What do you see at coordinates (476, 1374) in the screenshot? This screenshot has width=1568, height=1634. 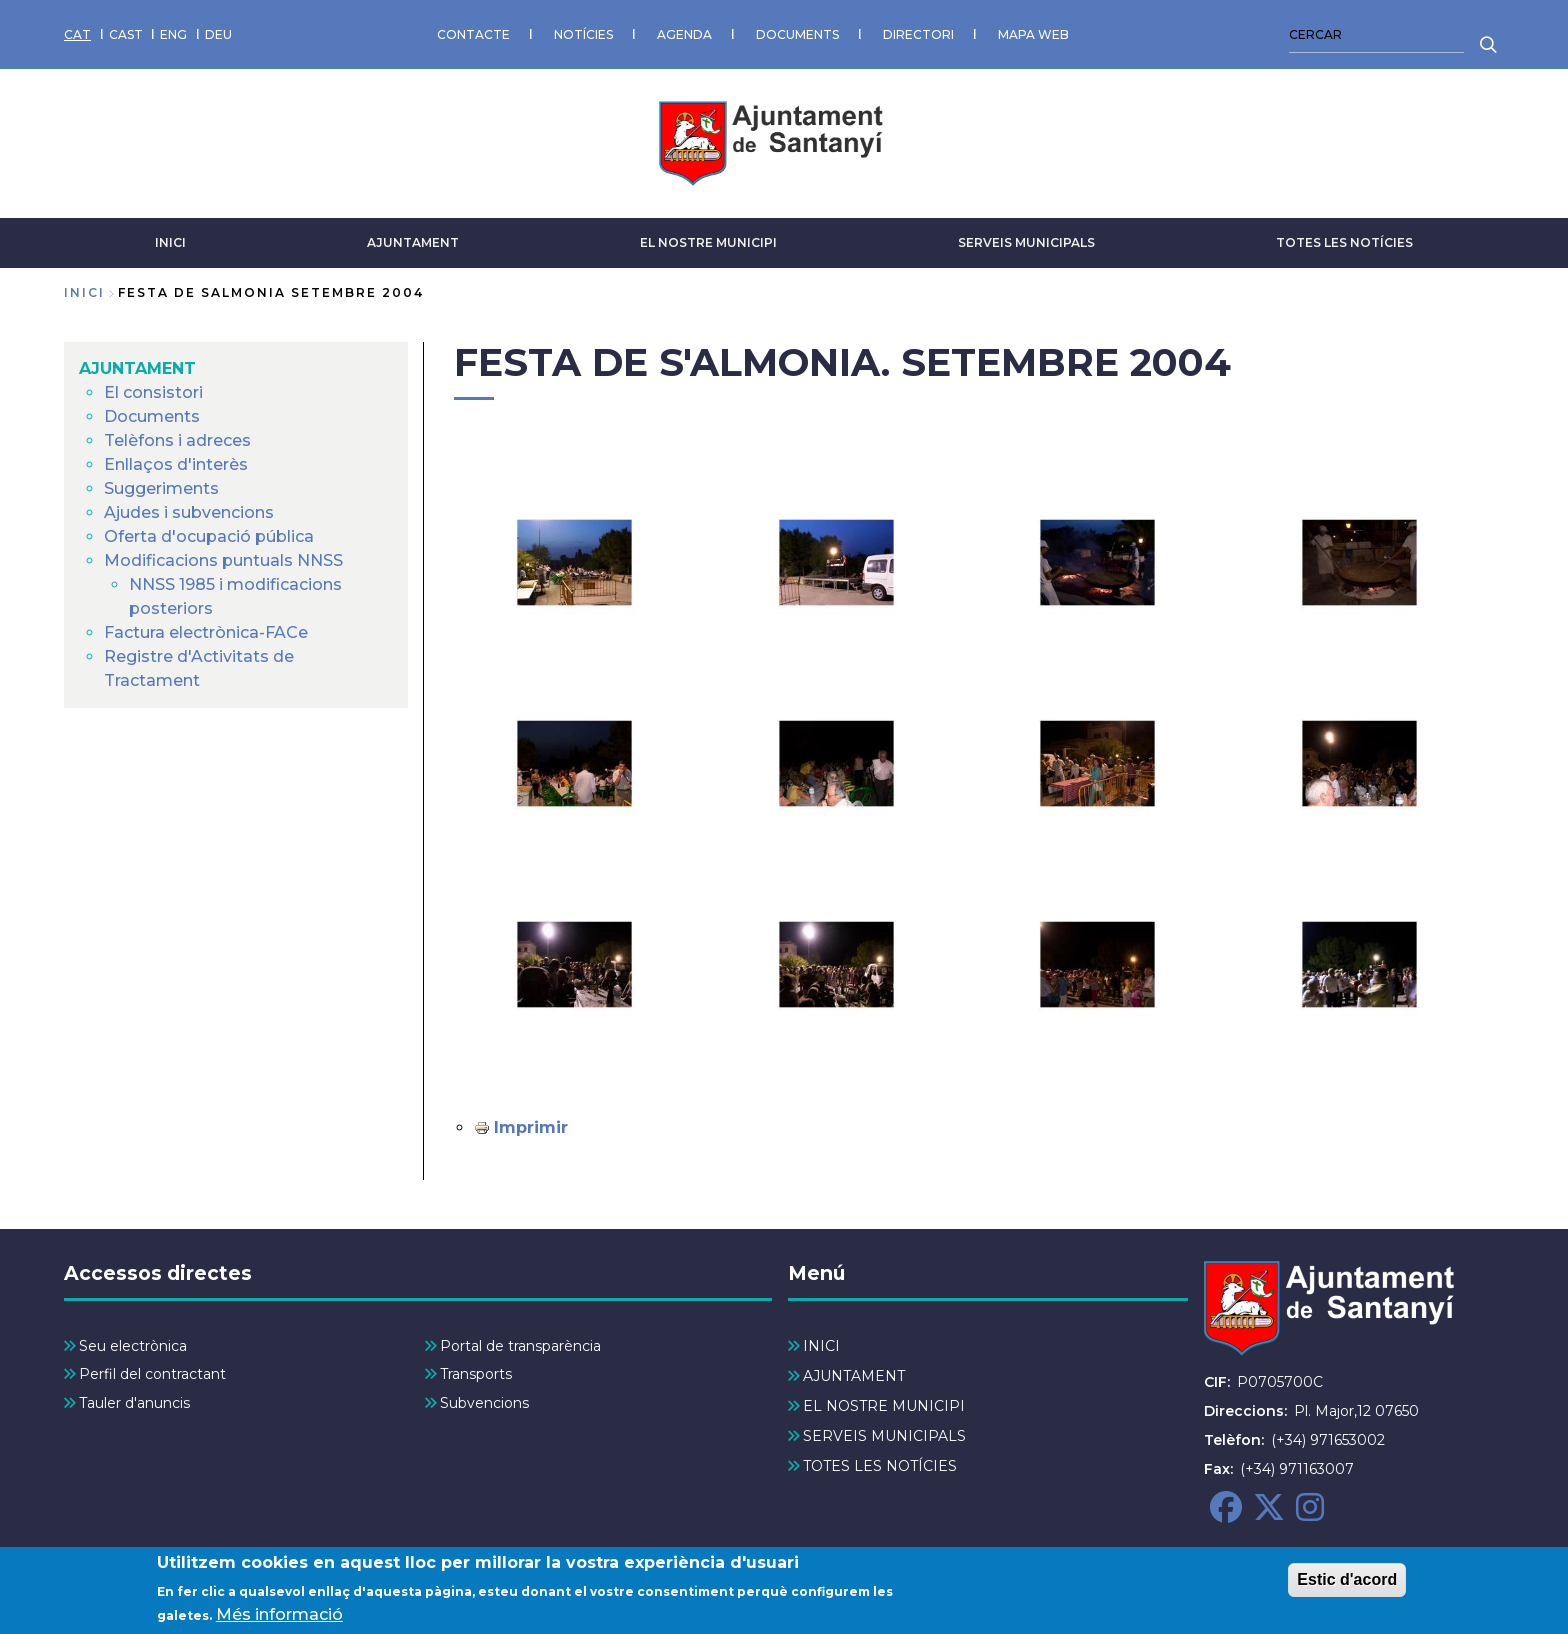 I see `Transports [menuitem]` at bounding box center [476, 1374].